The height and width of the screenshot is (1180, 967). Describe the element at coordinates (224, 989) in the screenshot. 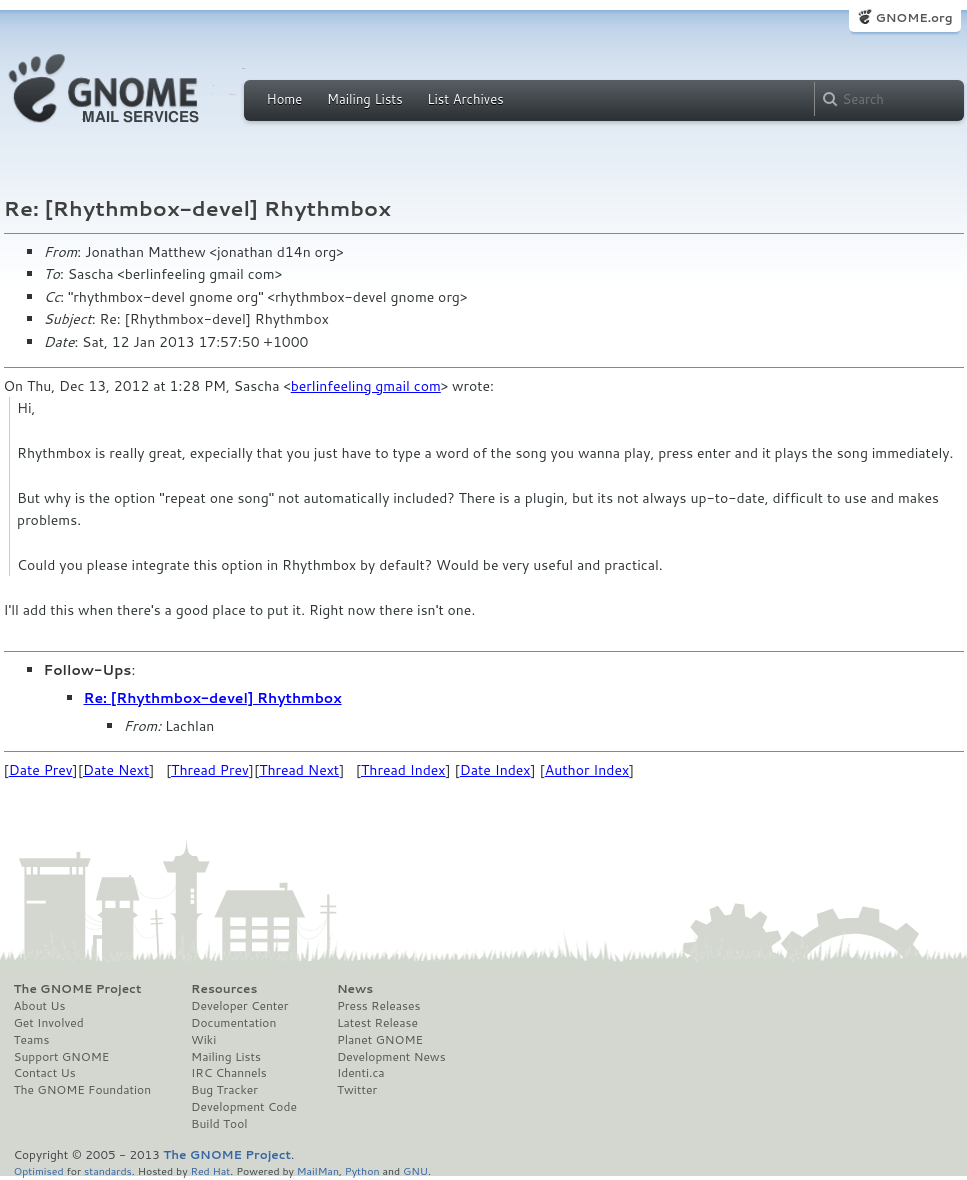

I see `Resources` at that location.